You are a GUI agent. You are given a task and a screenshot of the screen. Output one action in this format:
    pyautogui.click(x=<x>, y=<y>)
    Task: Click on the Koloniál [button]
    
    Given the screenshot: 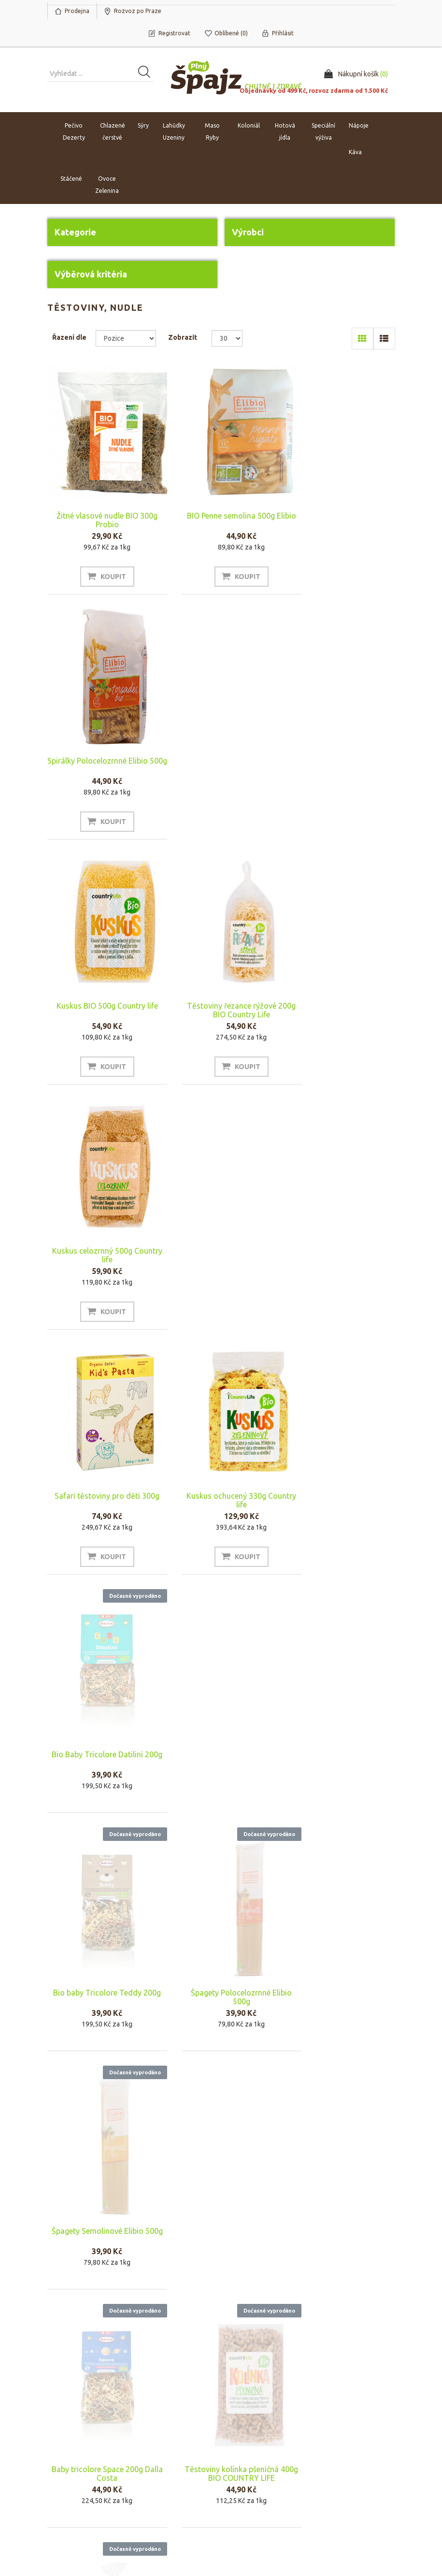 What is the action you would take?
    pyautogui.click(x=249, y=126)
    